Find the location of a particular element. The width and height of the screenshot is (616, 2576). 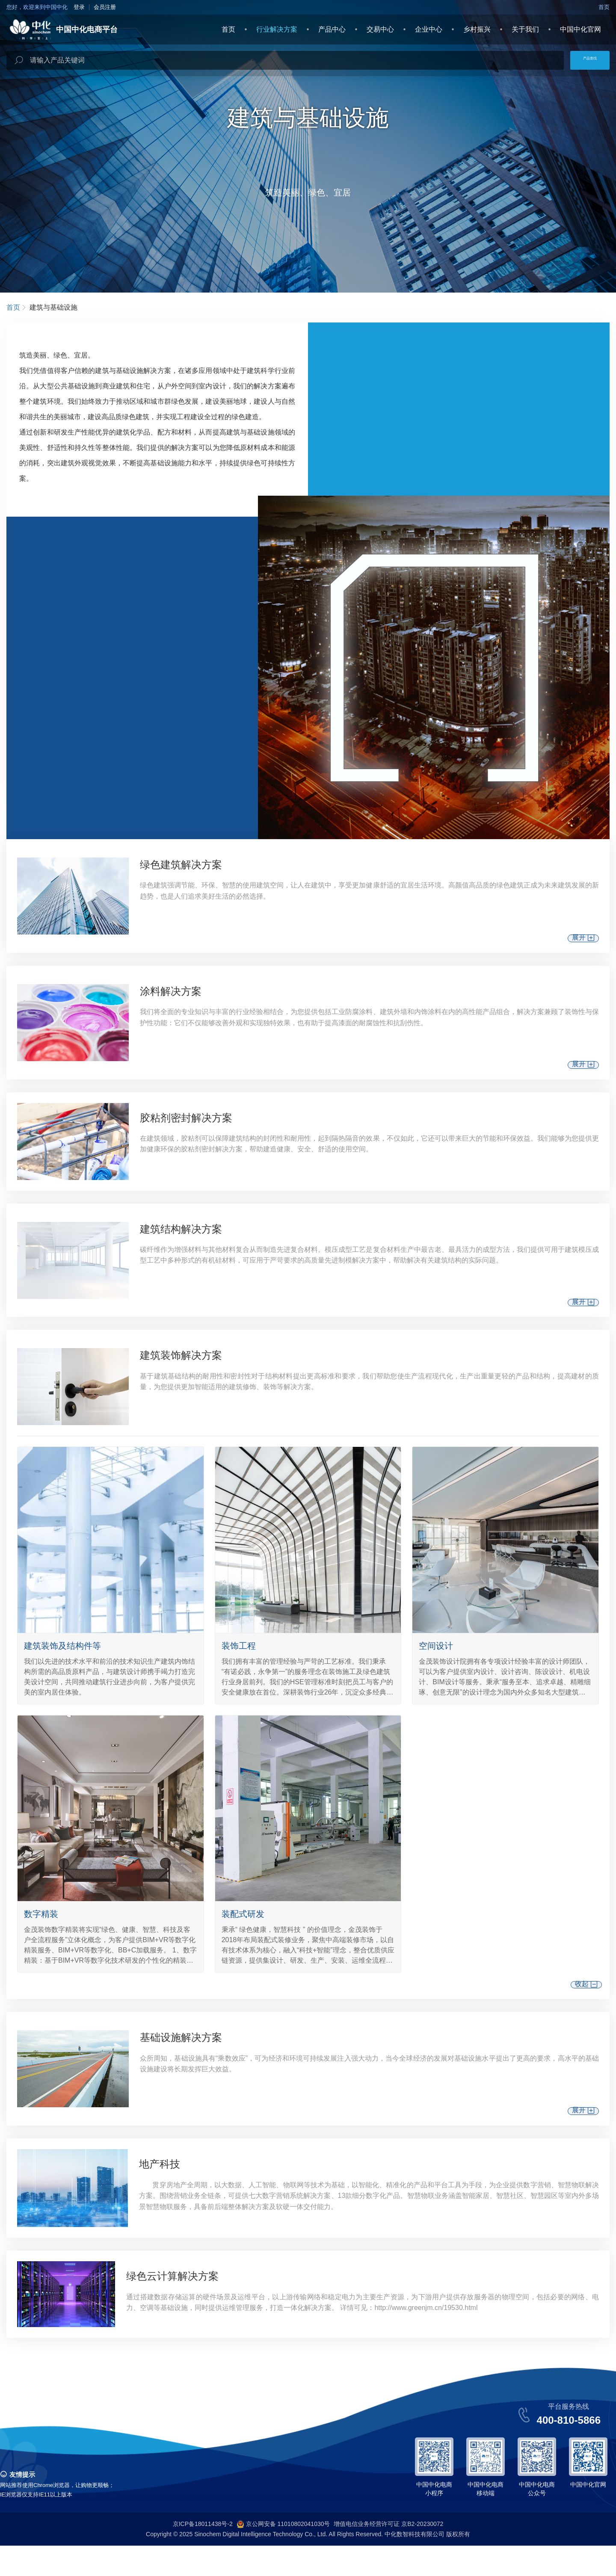

中国中化官网 is located at coordinates (580, 29).